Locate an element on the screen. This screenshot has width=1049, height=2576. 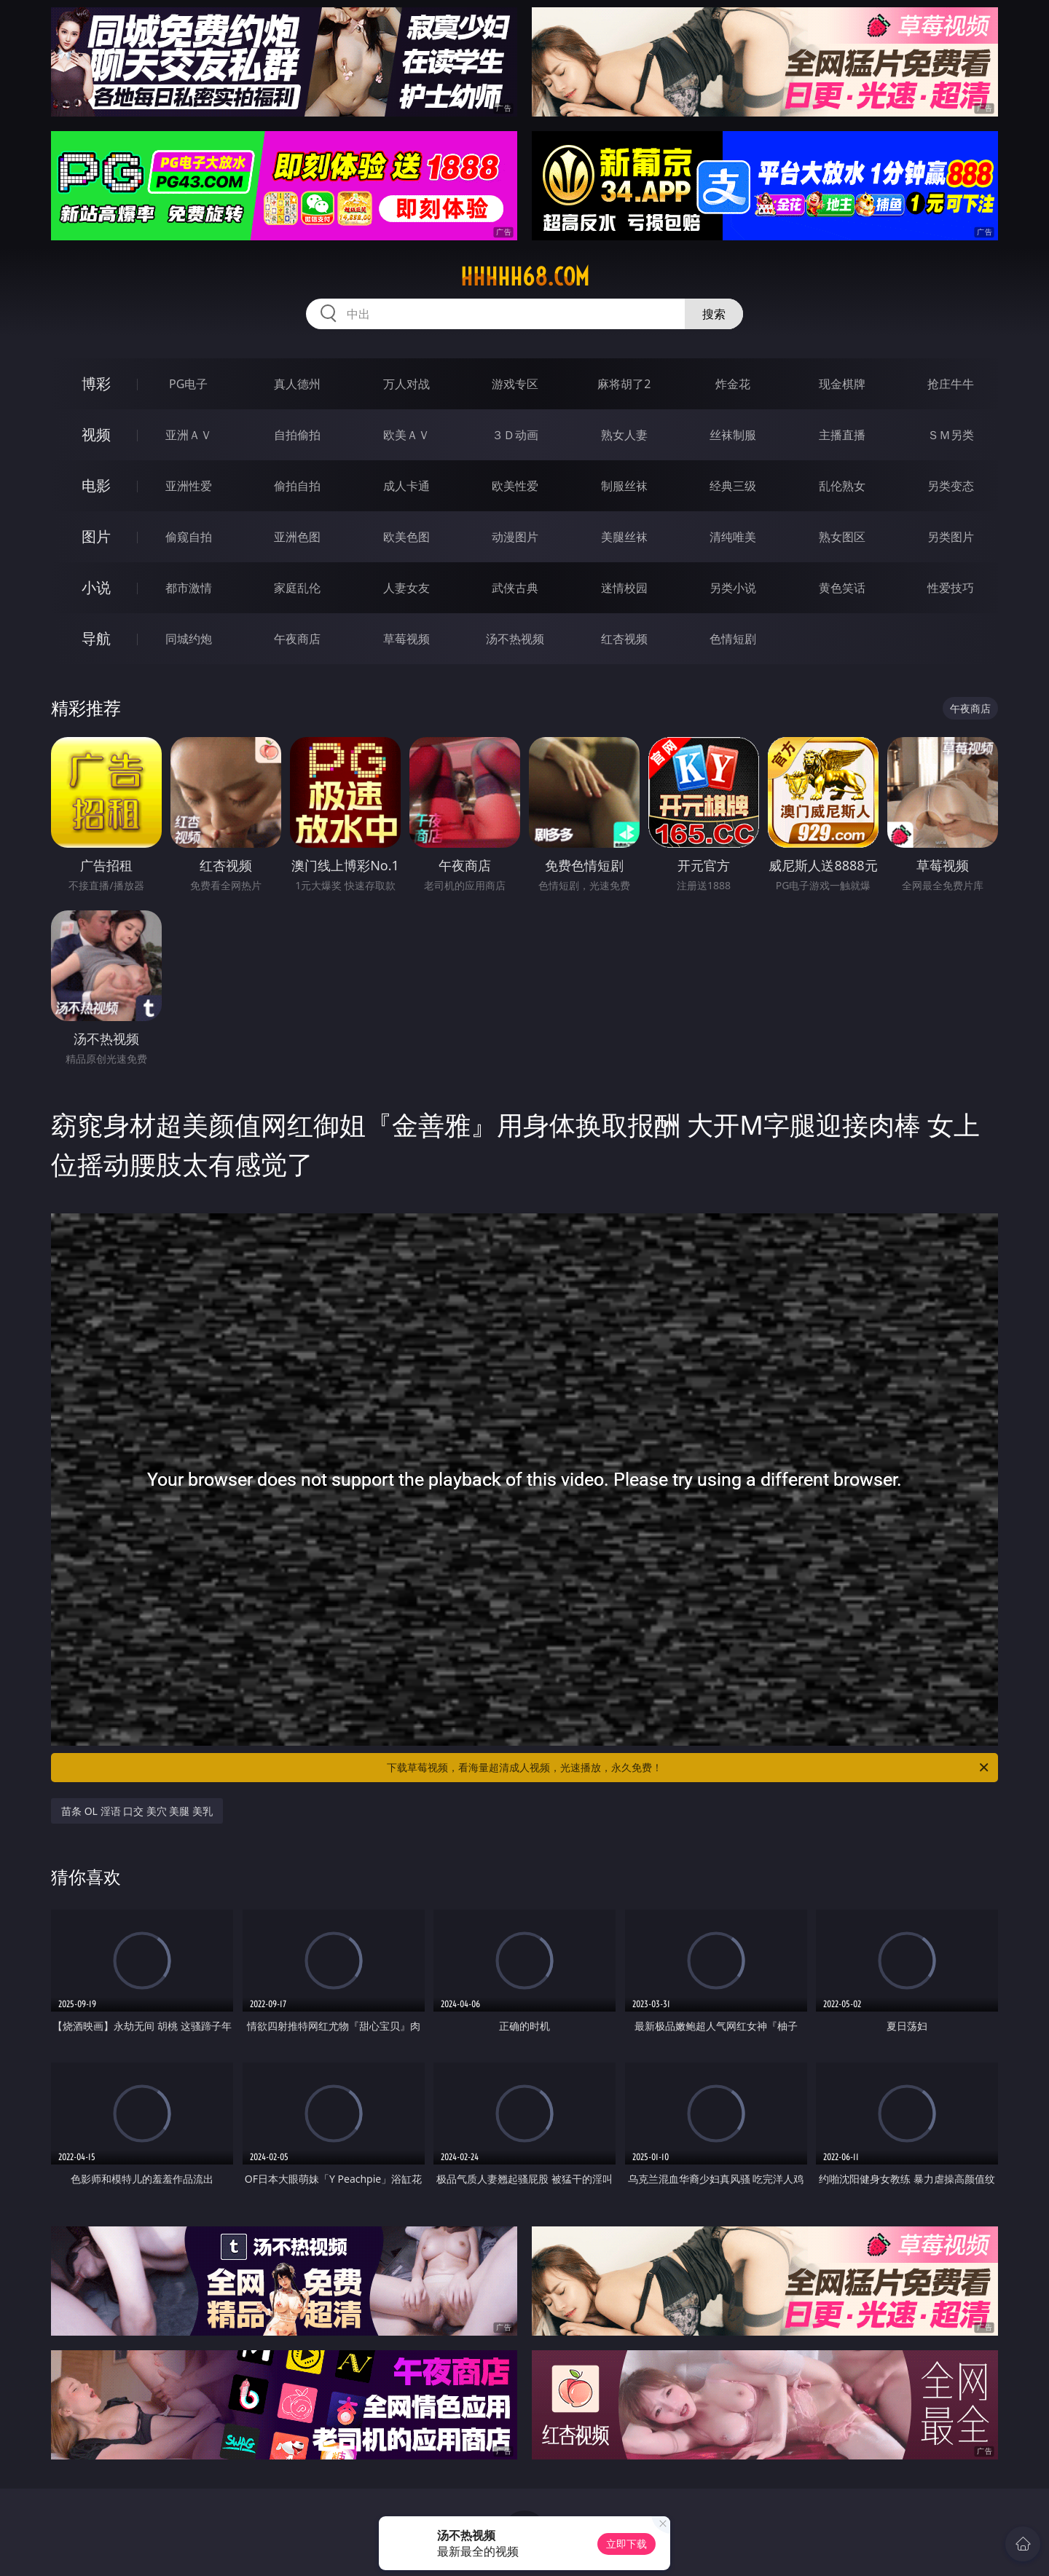
另类图片 is located at coordinates (950, 537).